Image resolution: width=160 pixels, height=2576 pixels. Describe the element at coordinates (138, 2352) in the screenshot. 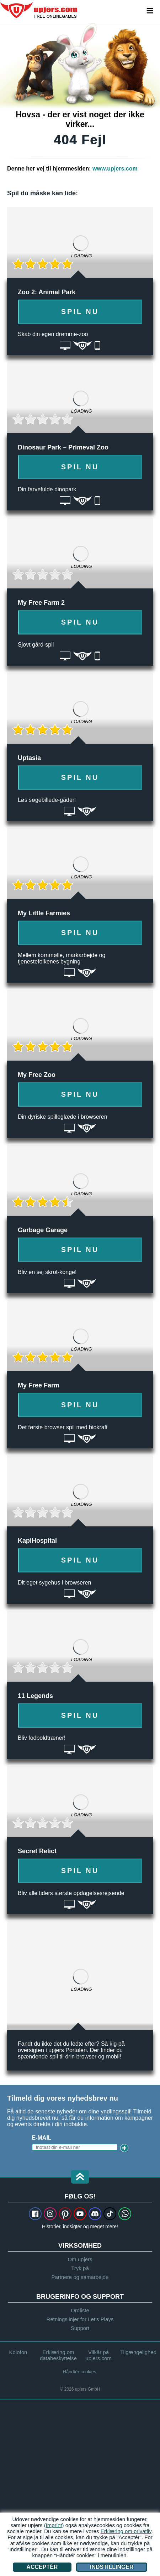

I see `Tilgængelighed` at that location.